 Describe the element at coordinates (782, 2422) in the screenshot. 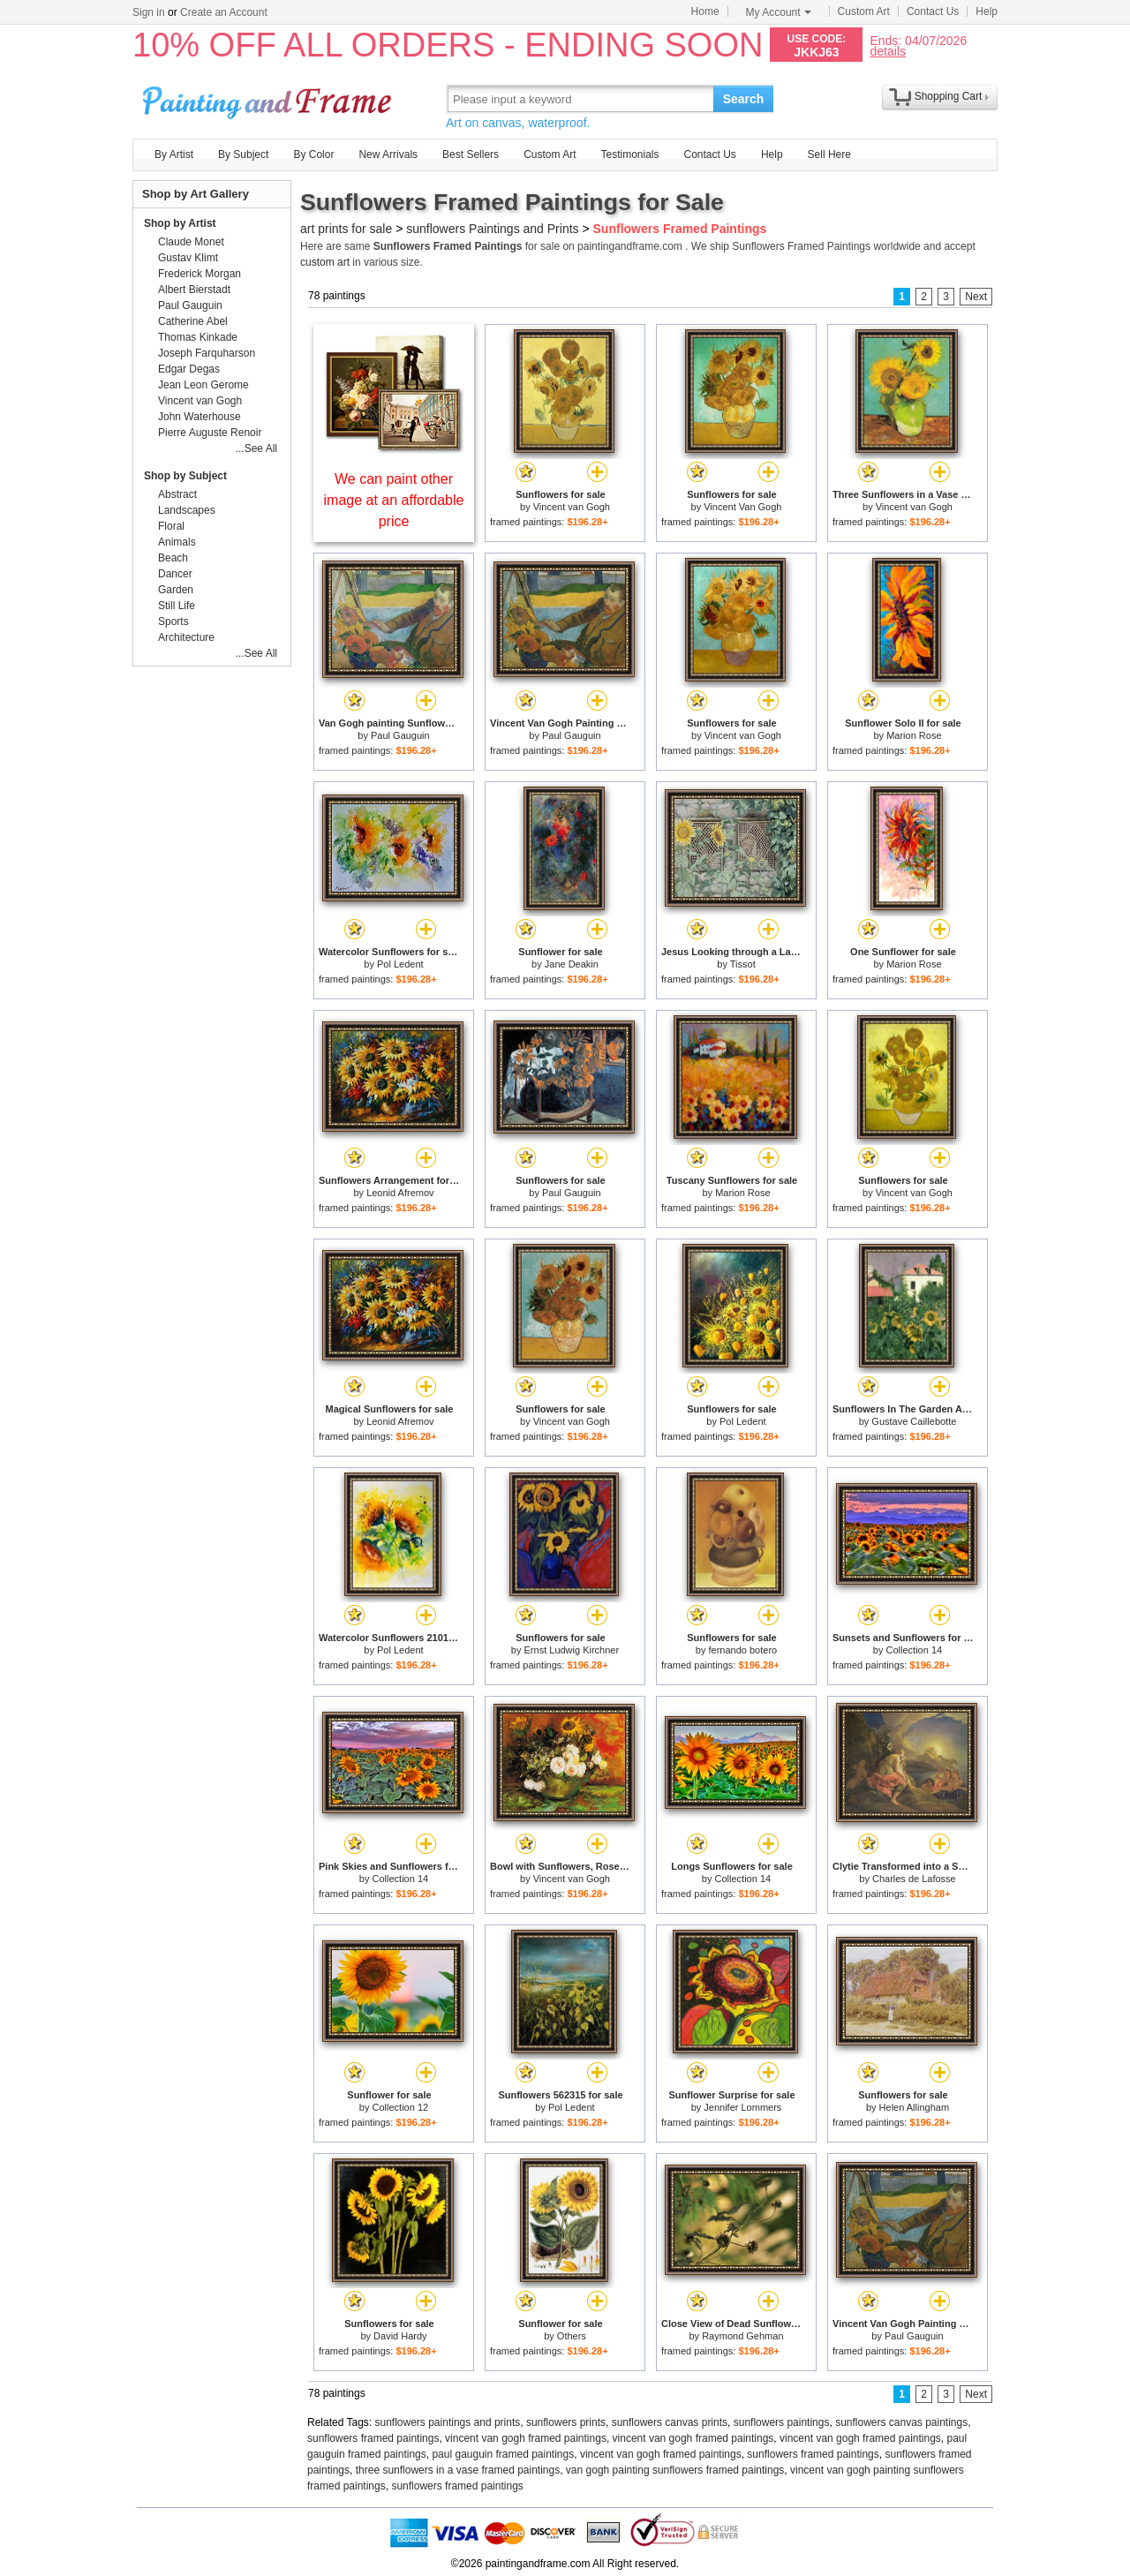

I see `sunflowers paintings` at that location.